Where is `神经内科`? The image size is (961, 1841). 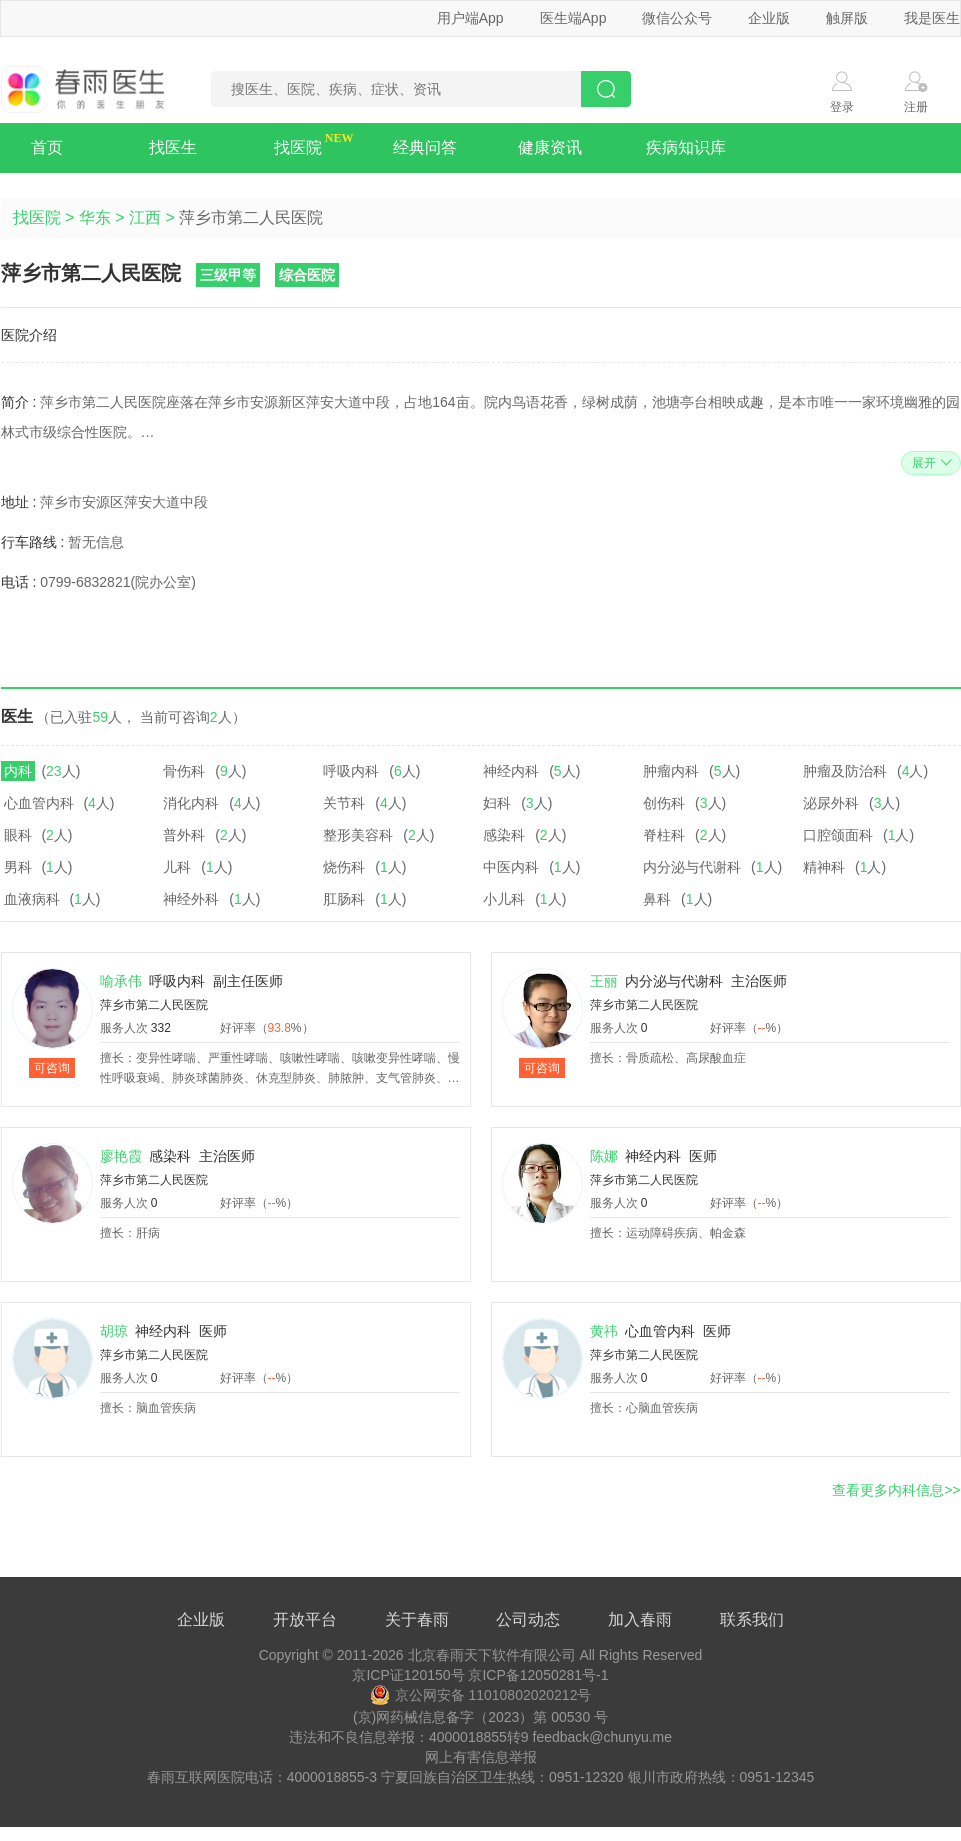
神经内科 is located at coordinates (511, 771).